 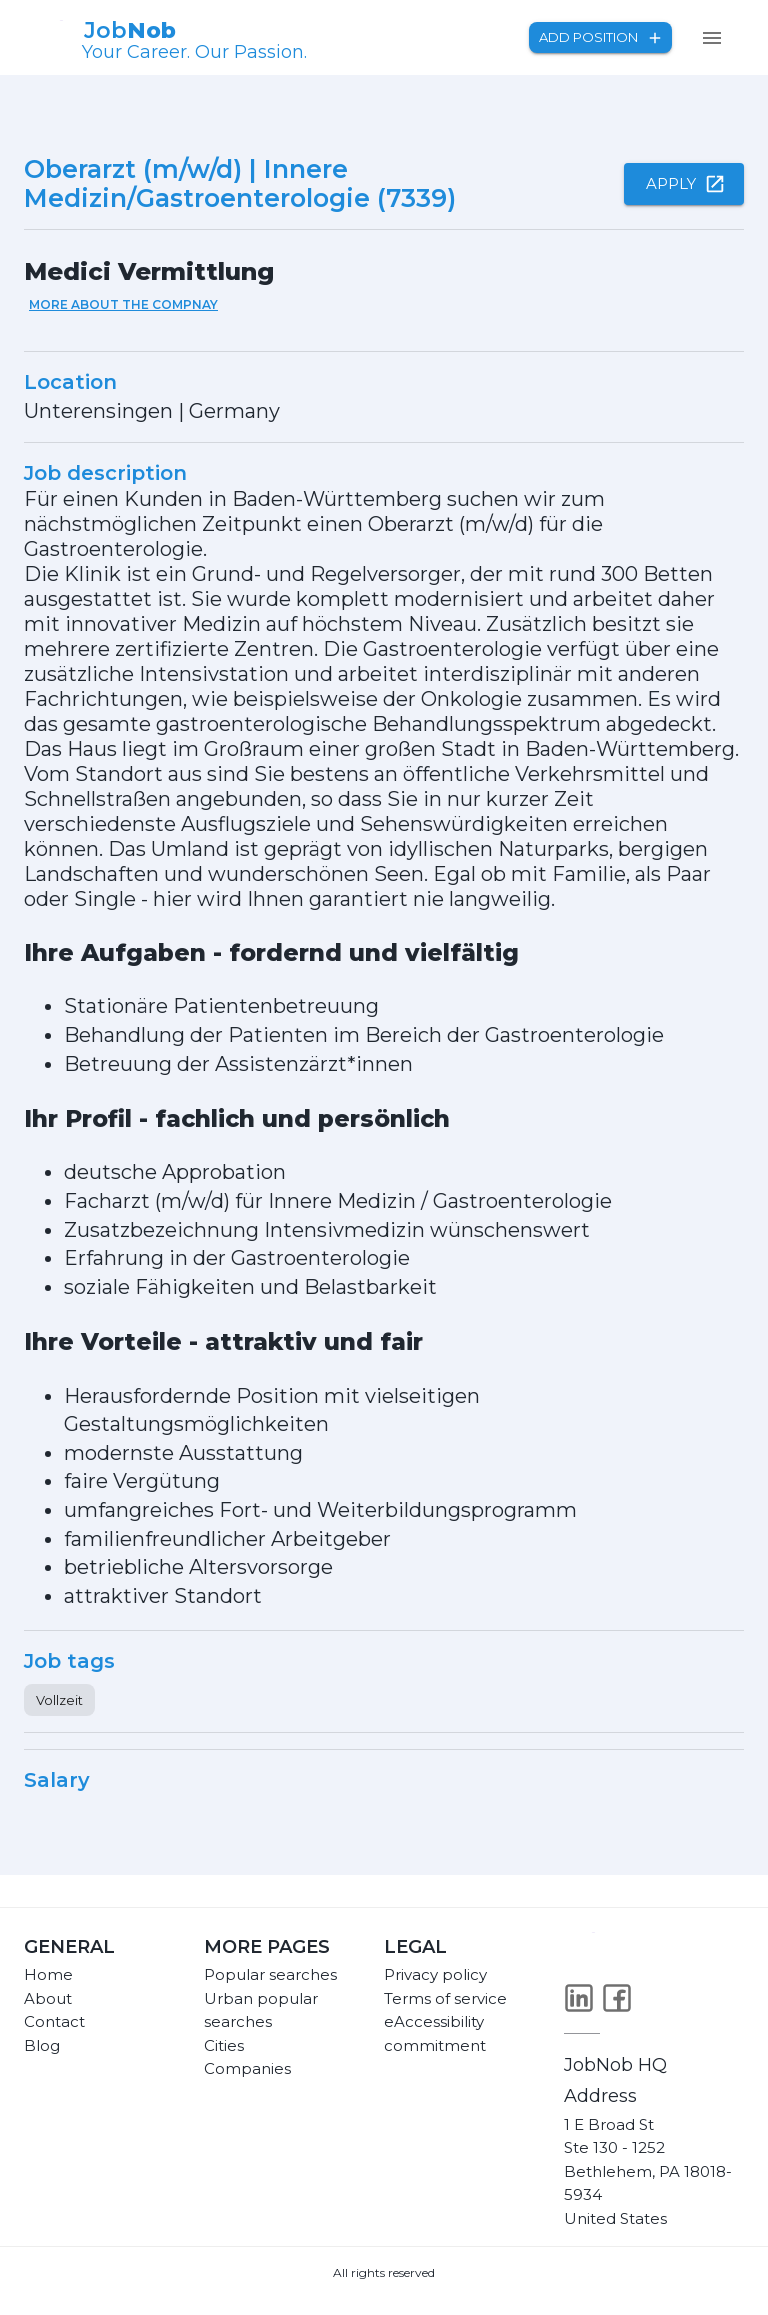 I want to click on Apply, so click(x=684, y=184).